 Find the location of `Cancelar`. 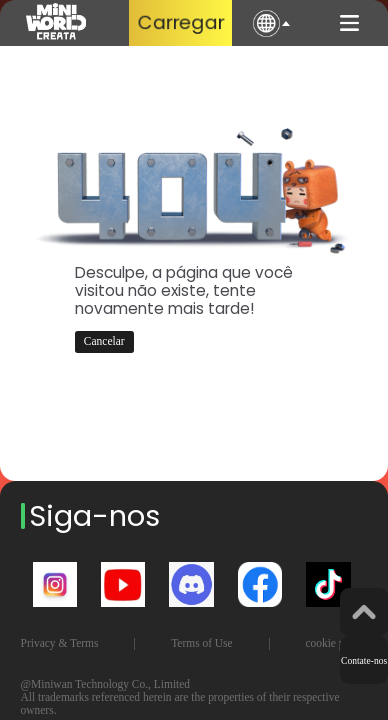

Cancelar is located at coordinates (104, 341).